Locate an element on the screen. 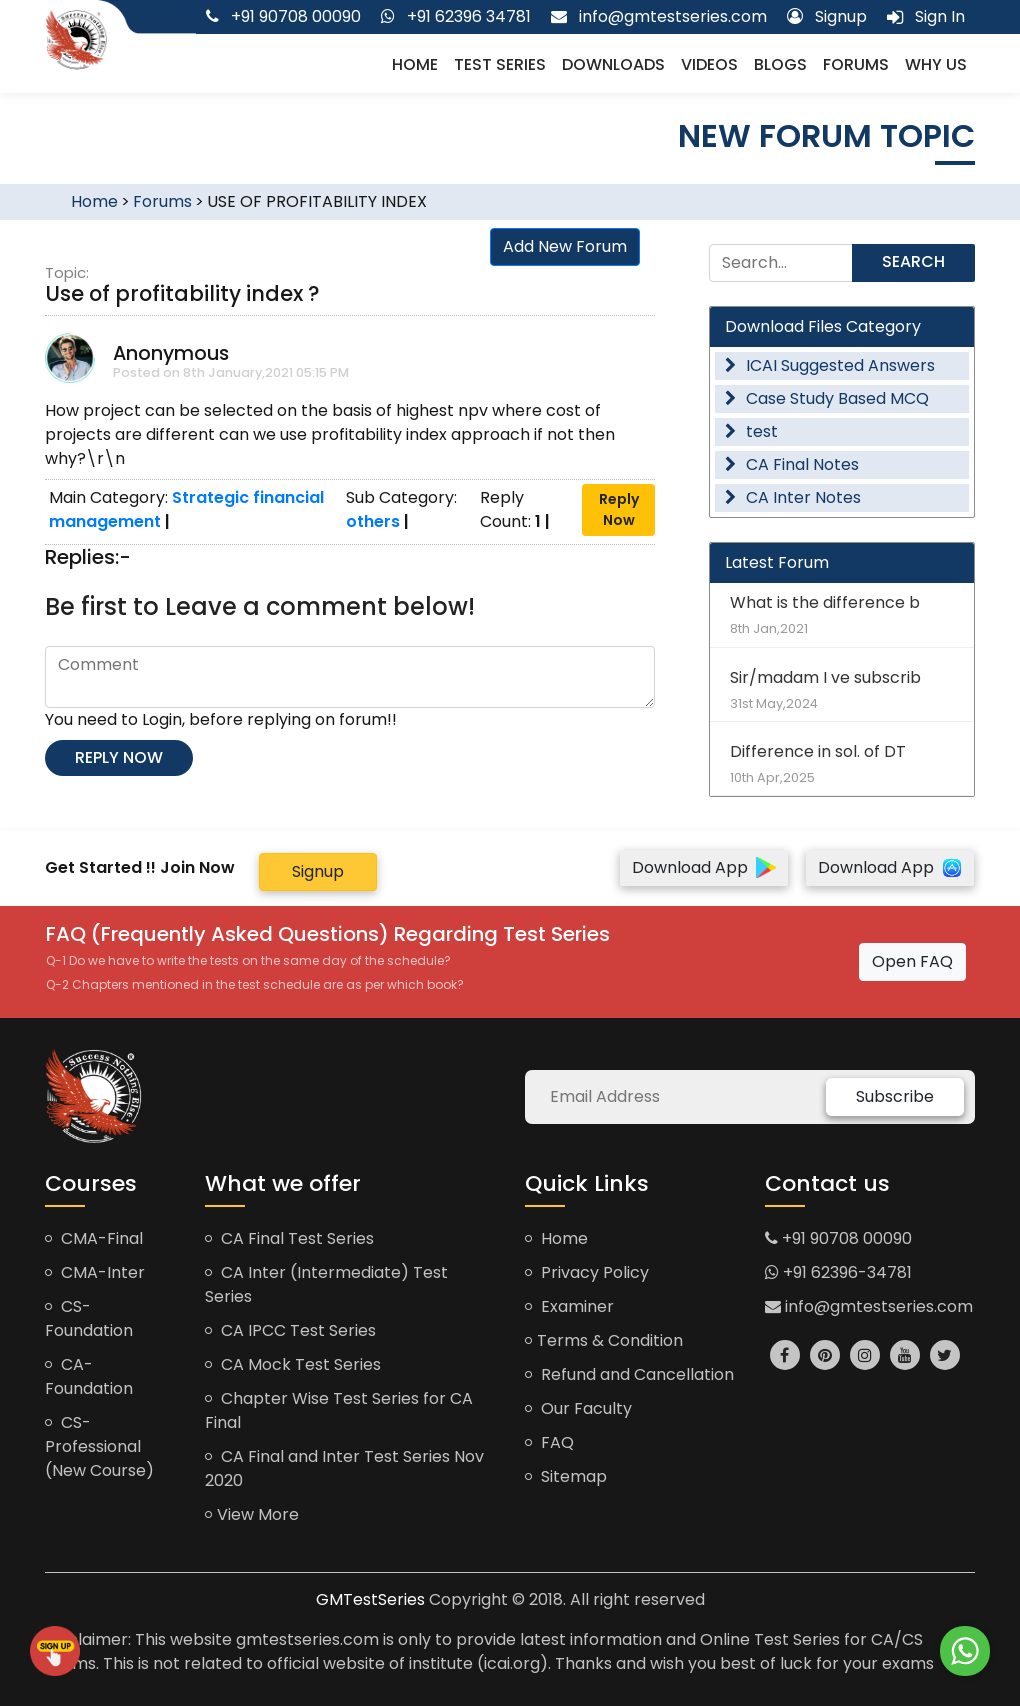 The width and height of the screenshot is (1020, 1706). CA IPCC Test Series is located at coordinates (290, 1330).